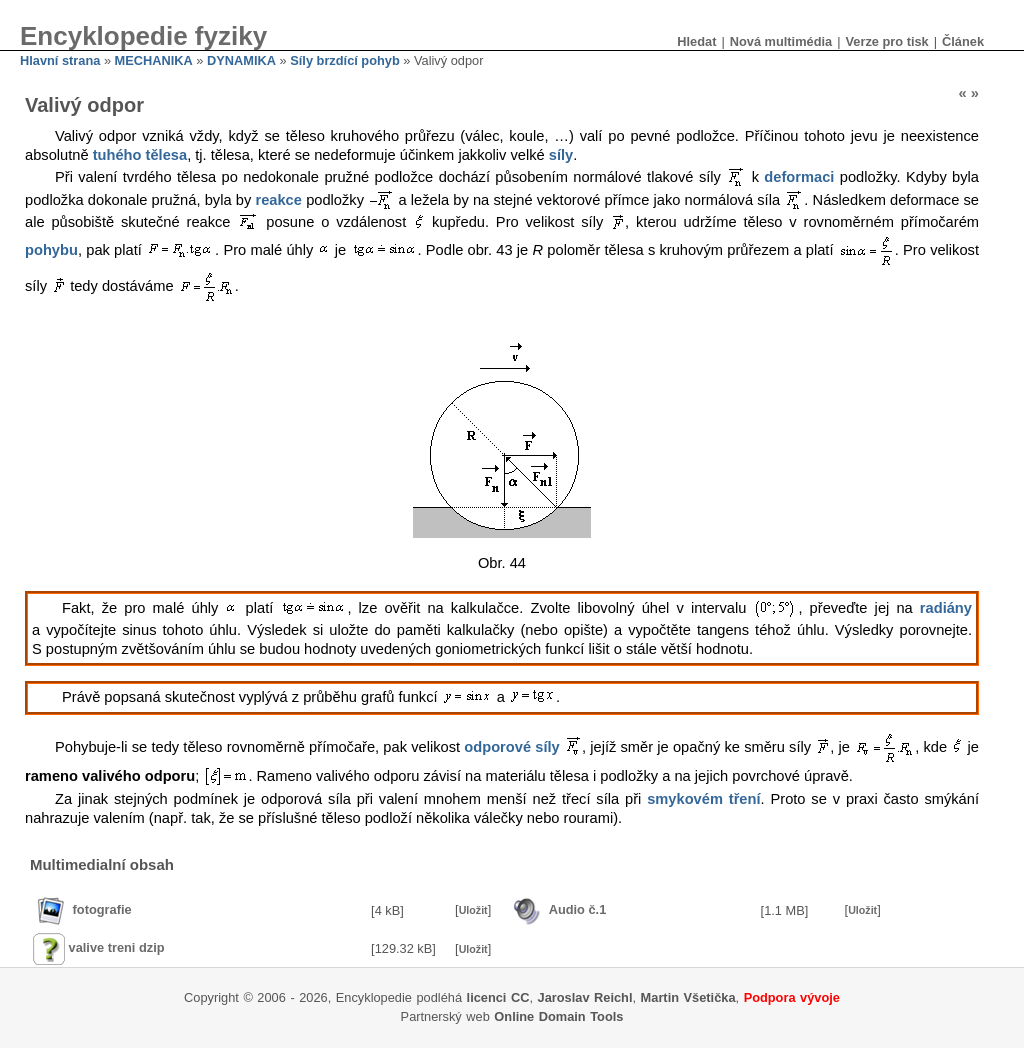 Image resolution: width=1024 pixels, height=1048 pixels. Describe the element at coordinates (498, 997) in the screenshot. I see `licenci CC` at that location.